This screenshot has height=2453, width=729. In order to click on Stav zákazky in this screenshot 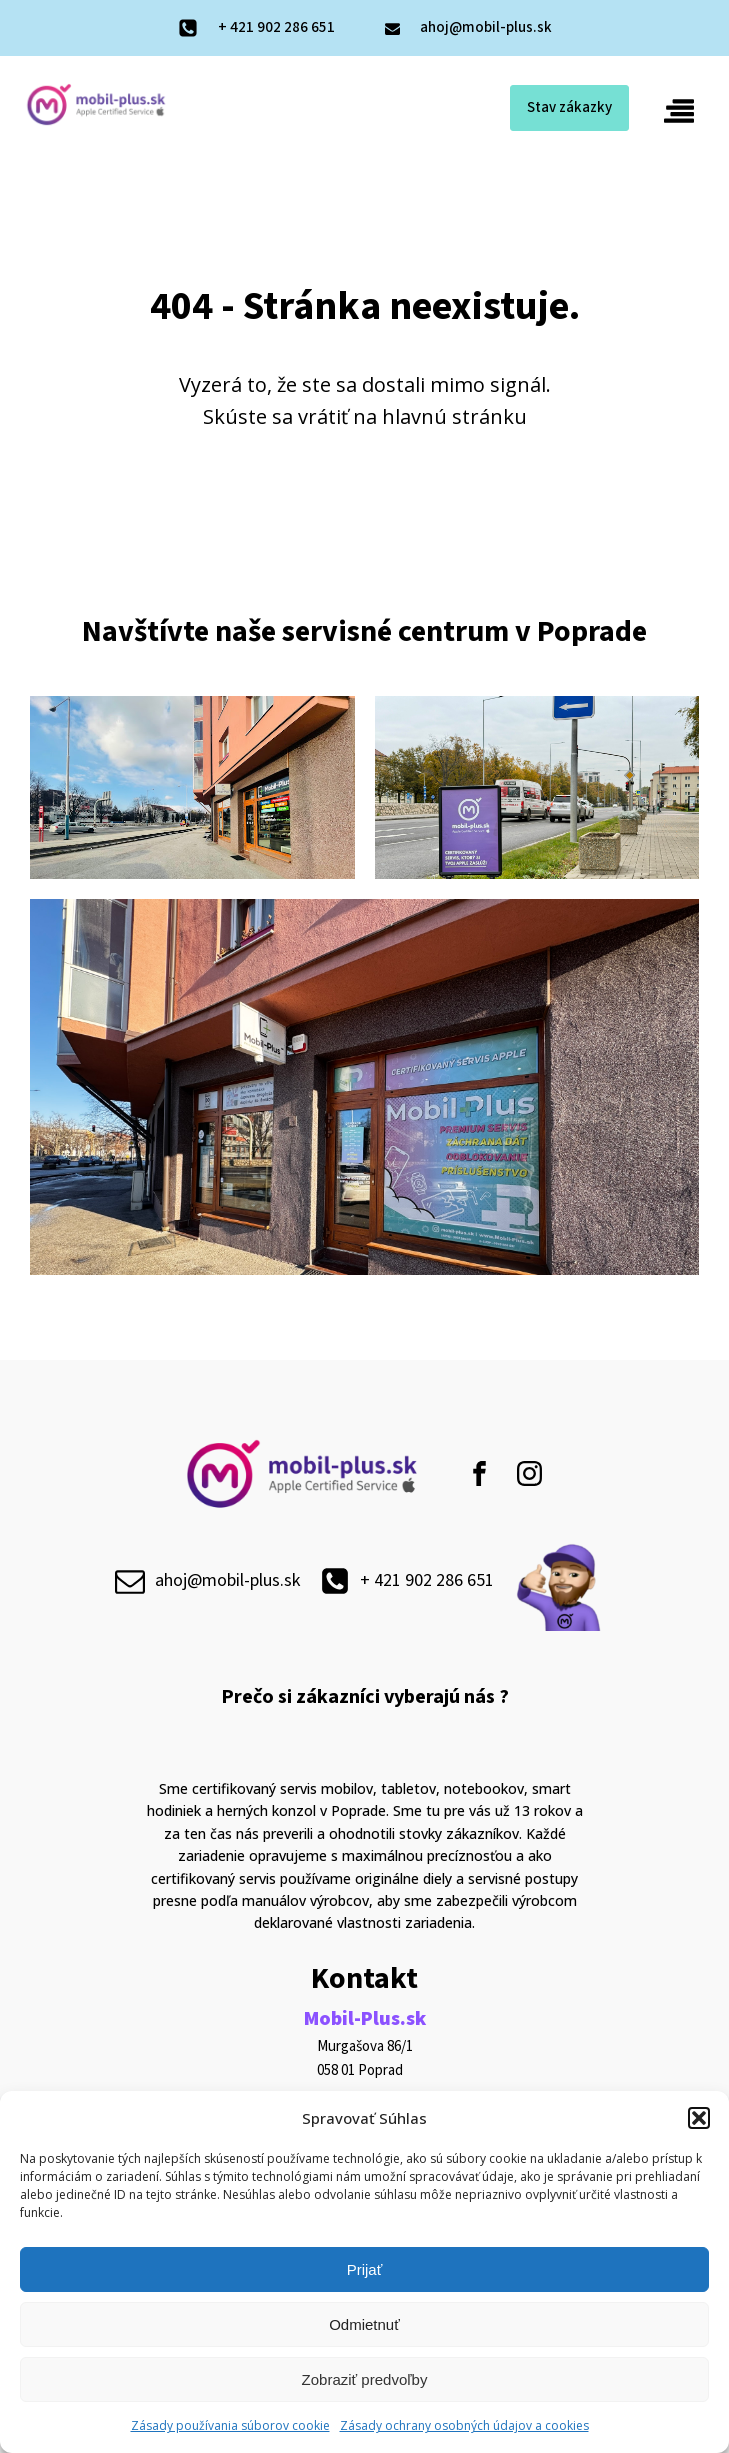, I will do `click(569, 107)`.